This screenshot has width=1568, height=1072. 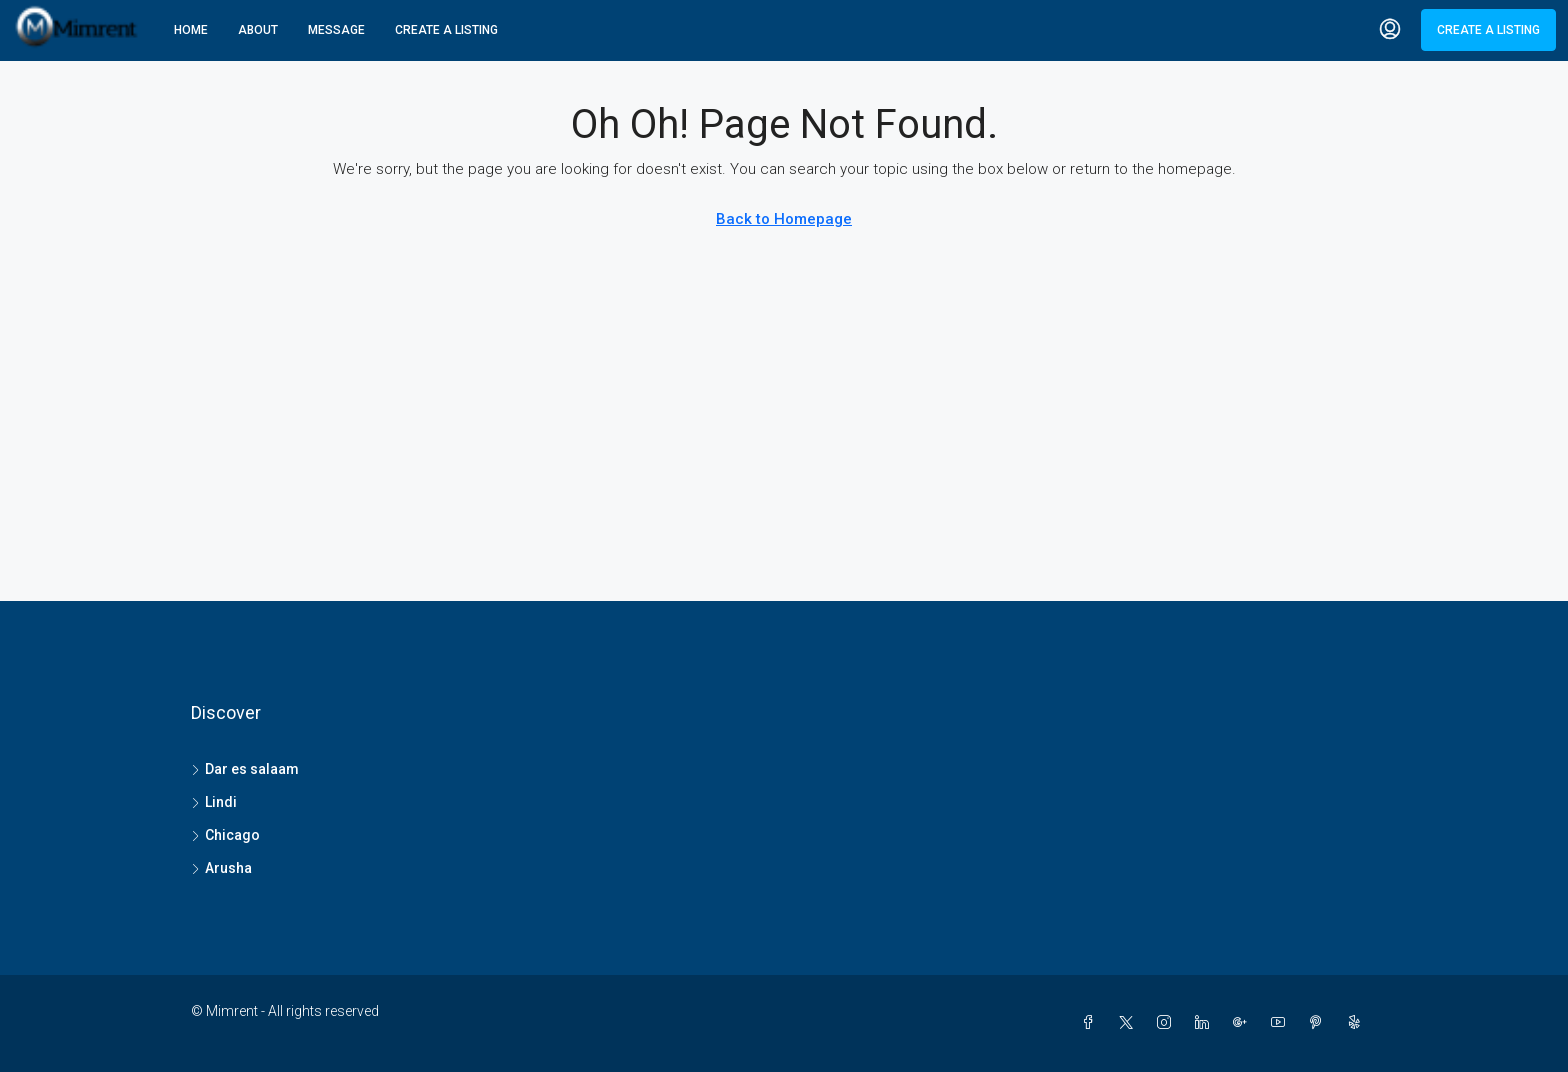 What do you see at coordinates (1206, 1023) in the screenshot?
I see `[LinkedIn]` at bounding box center [1206, 1023].